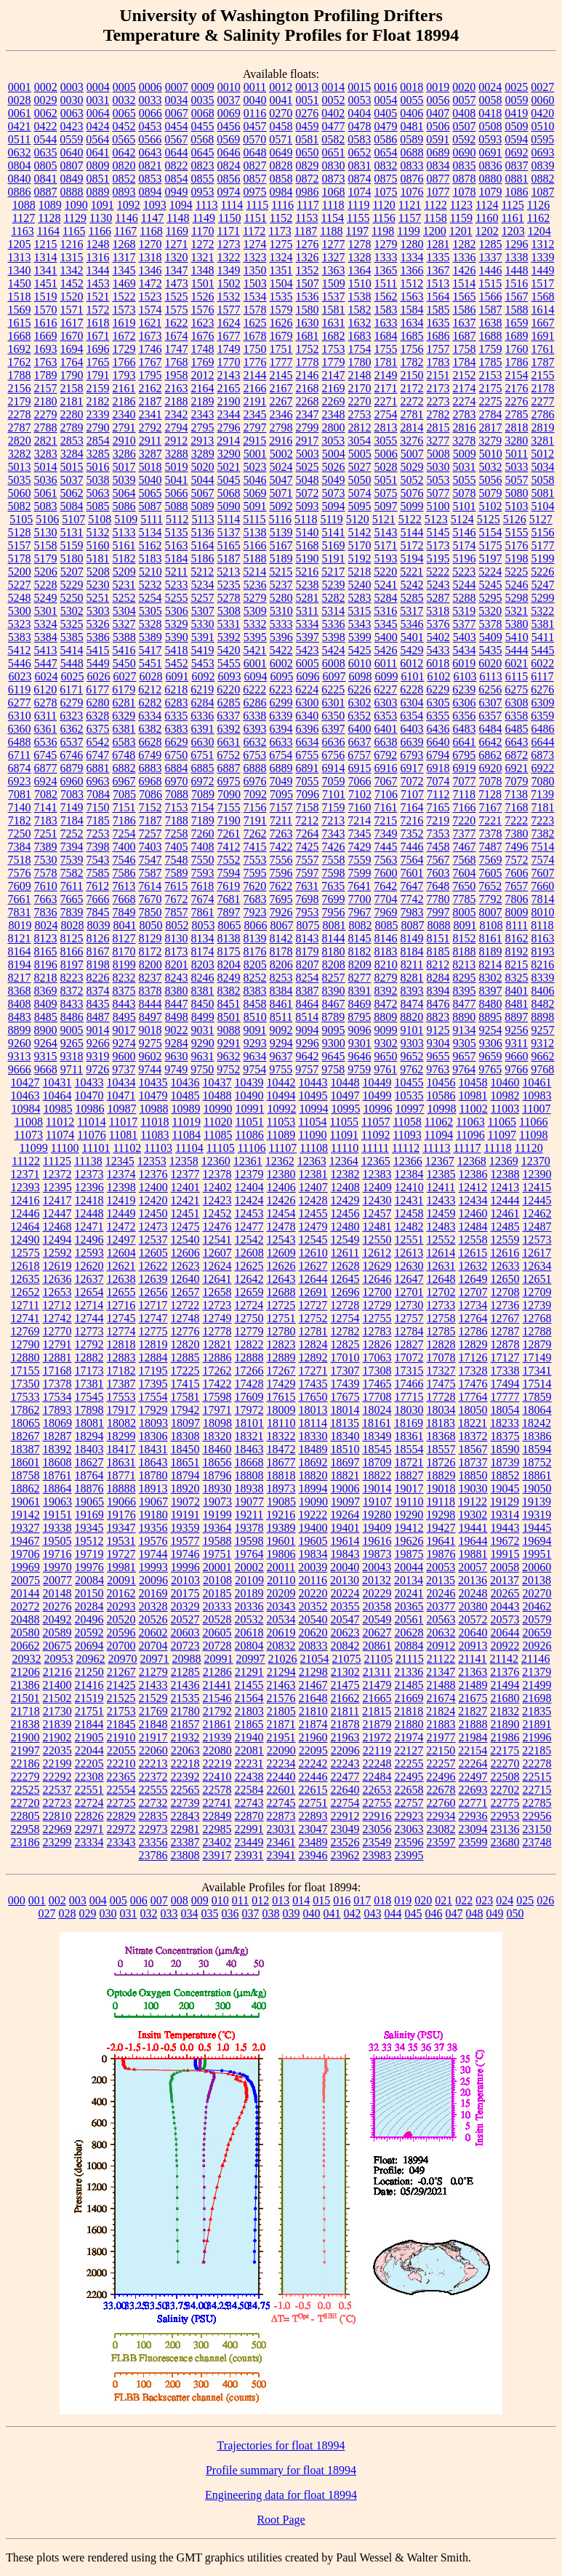 The height and width of the screenshot is (2576, 562). Describe the element at coordinates (440, 1580) in the screenshot. I see `20135` at that location.